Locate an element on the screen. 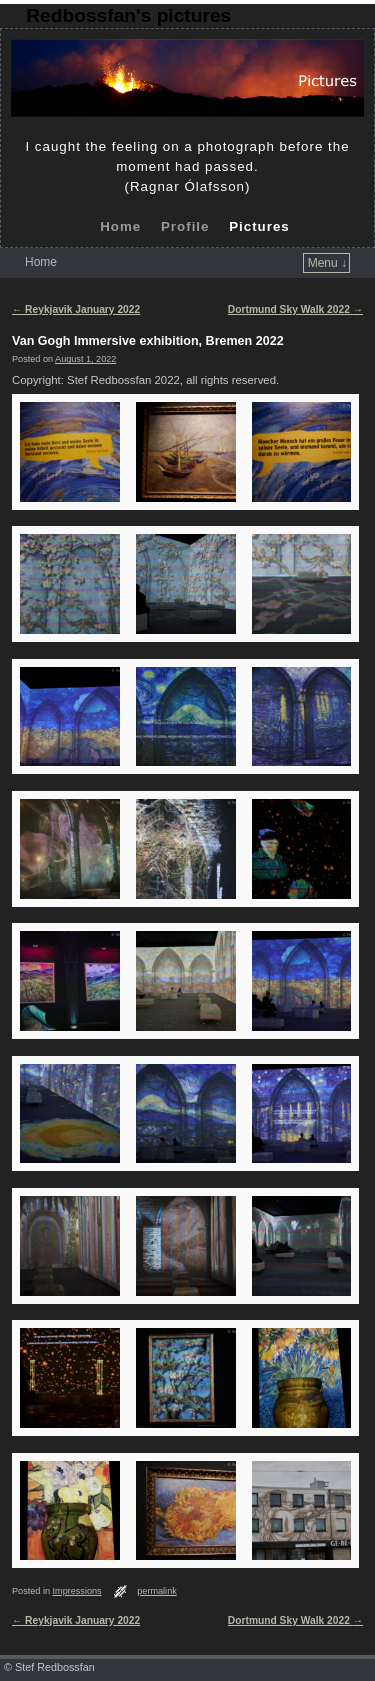  permalink is located at coordinates (157, 1591).